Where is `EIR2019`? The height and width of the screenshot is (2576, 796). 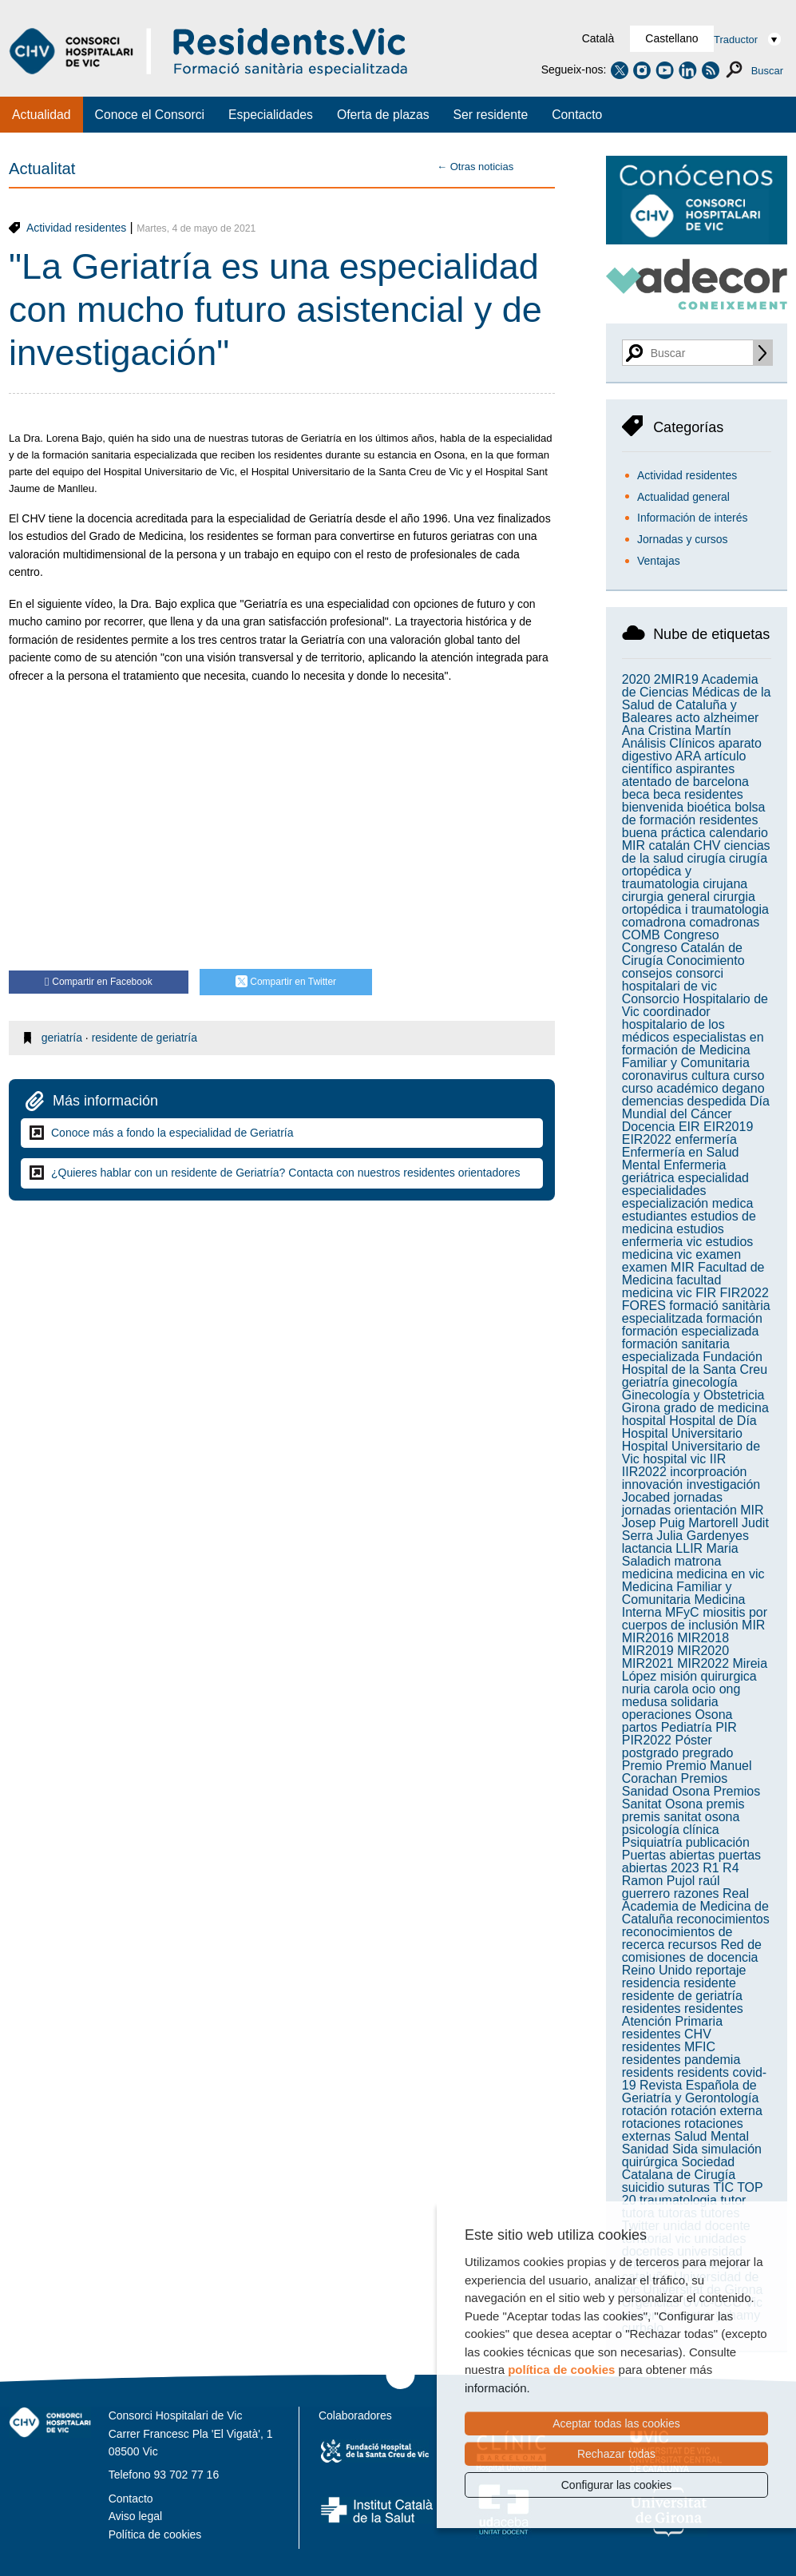
EIR2019 is located at coordinates (728, 1126).